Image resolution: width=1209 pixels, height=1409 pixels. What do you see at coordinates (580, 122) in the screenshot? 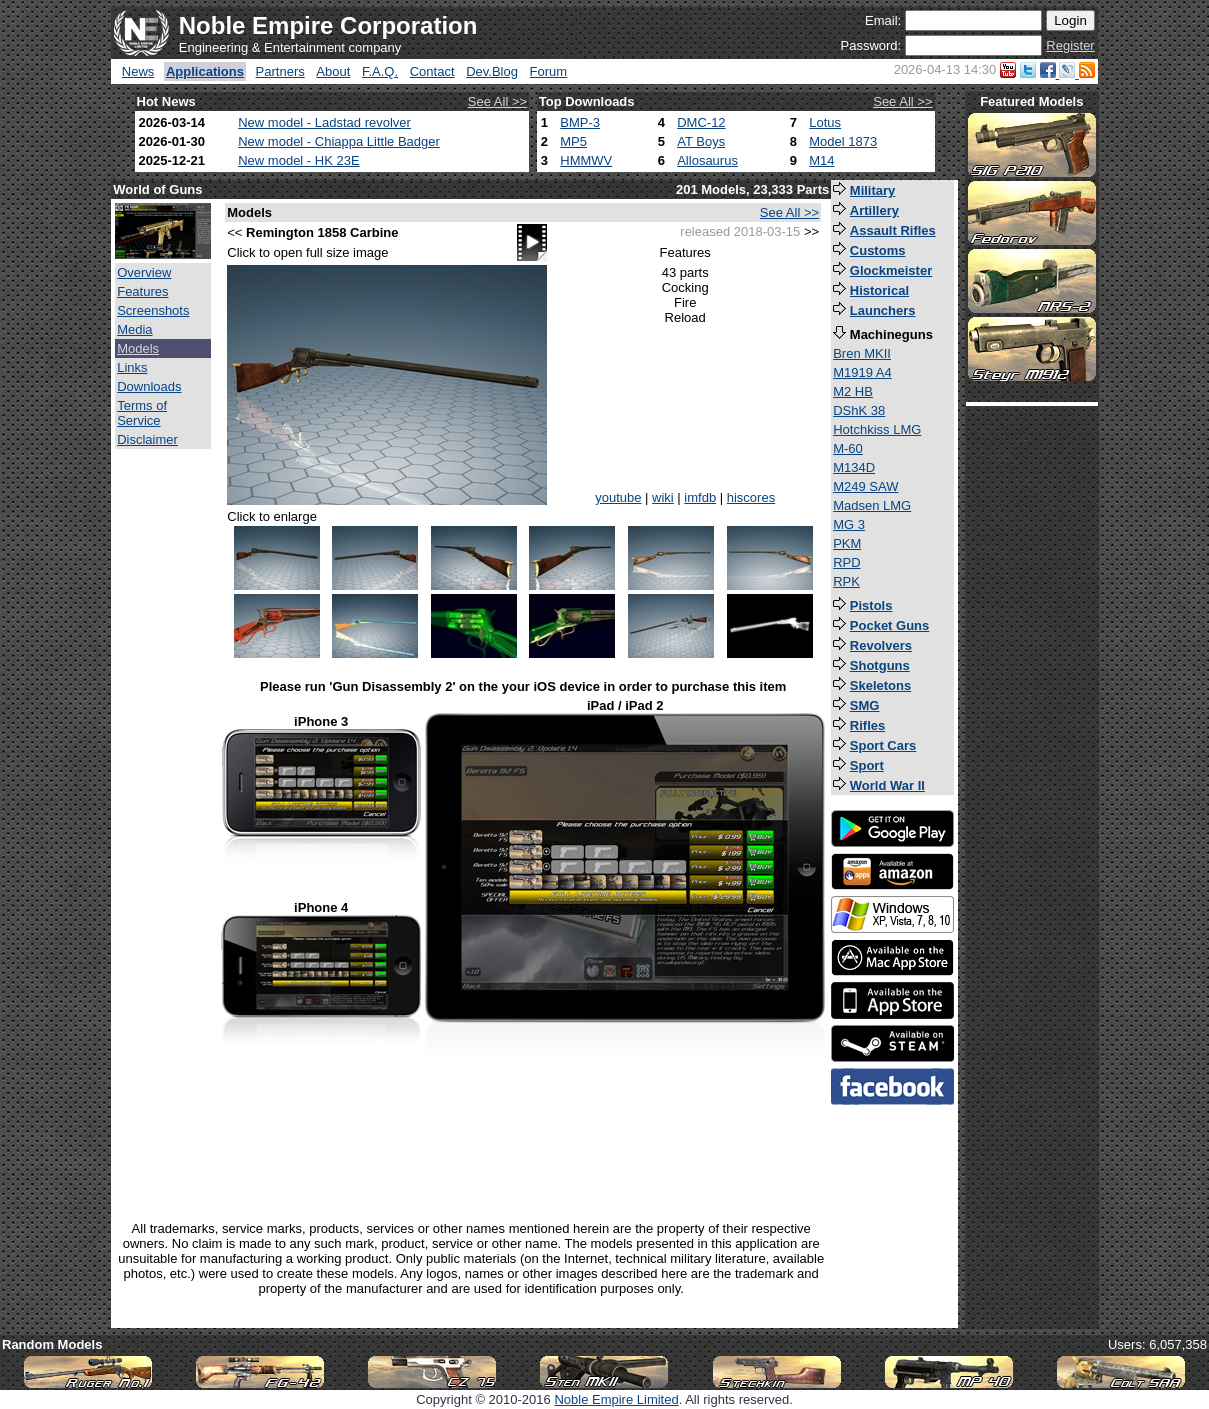
I see `BMP-3` at bounding box center [580, 122].